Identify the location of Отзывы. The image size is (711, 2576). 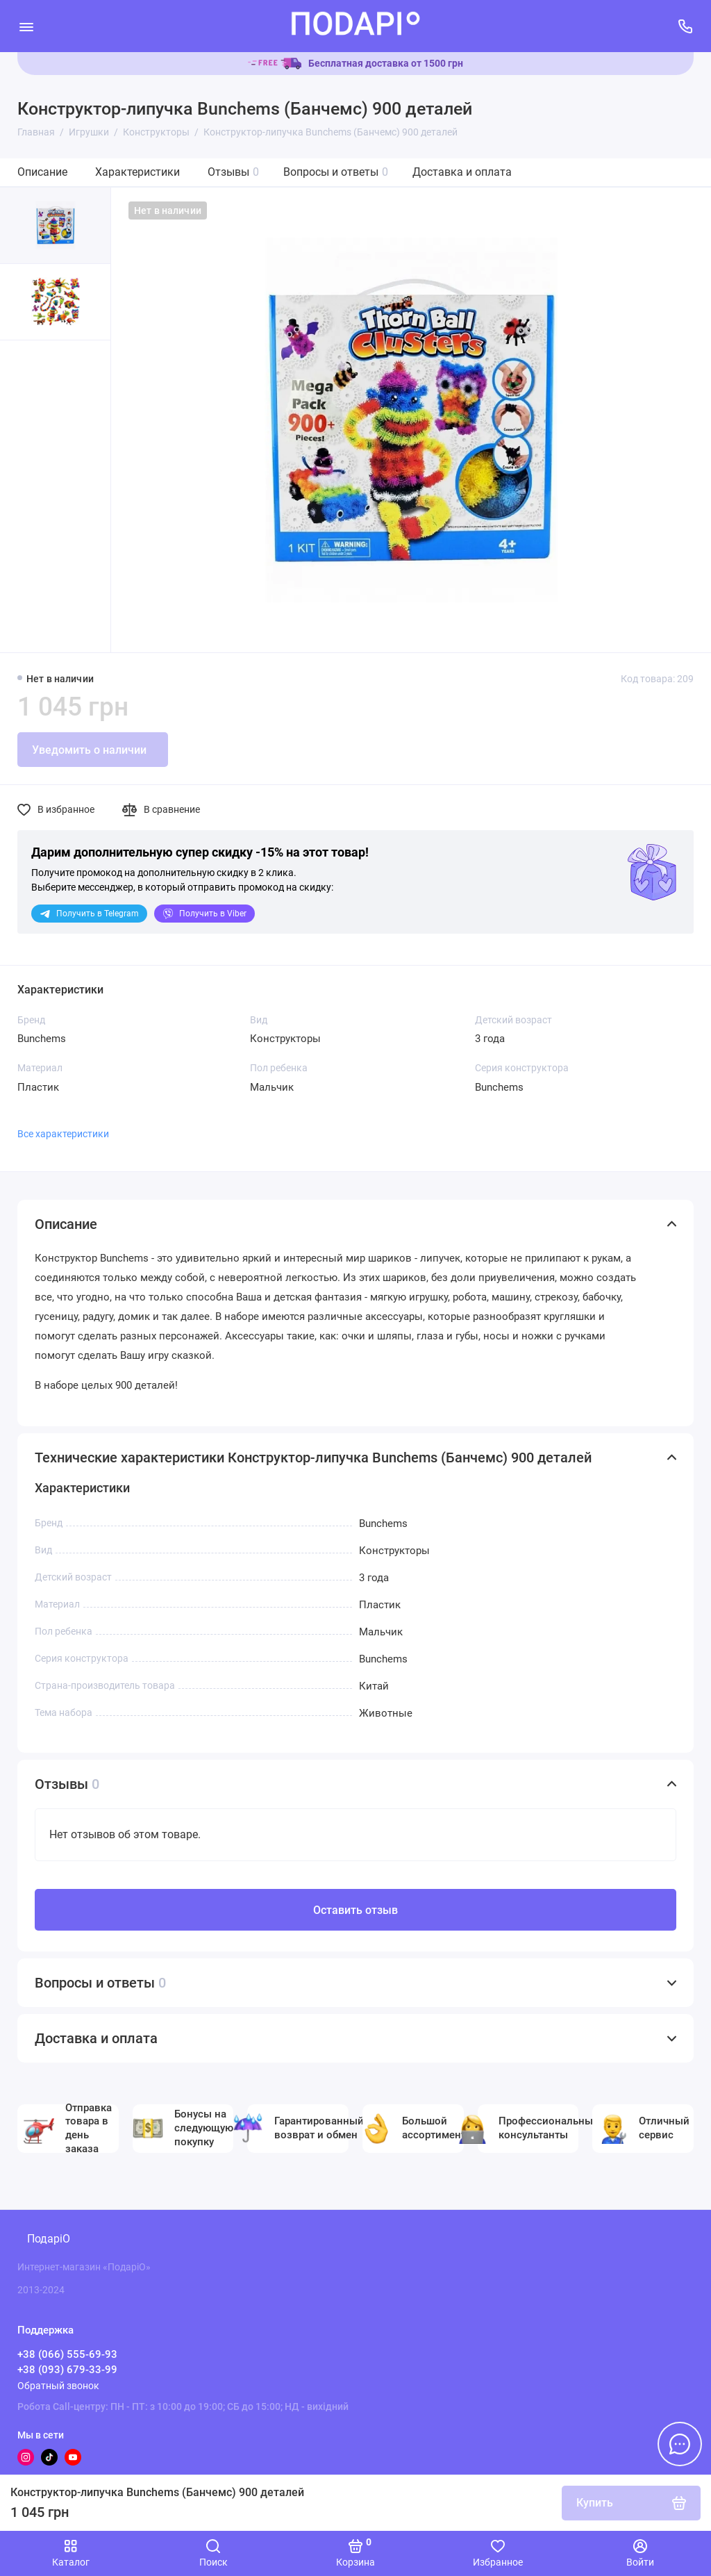
(233, 172).